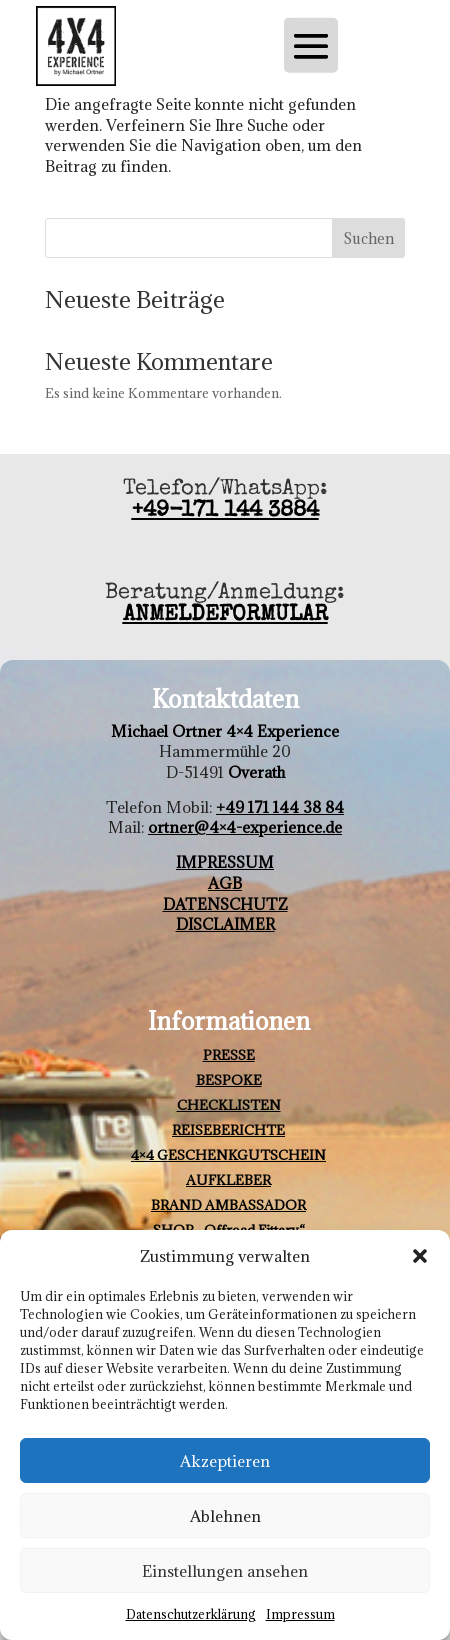  Describe the element at coordinates (225, 1461) in the screenshot. I see `Akzeptieren` at that location.